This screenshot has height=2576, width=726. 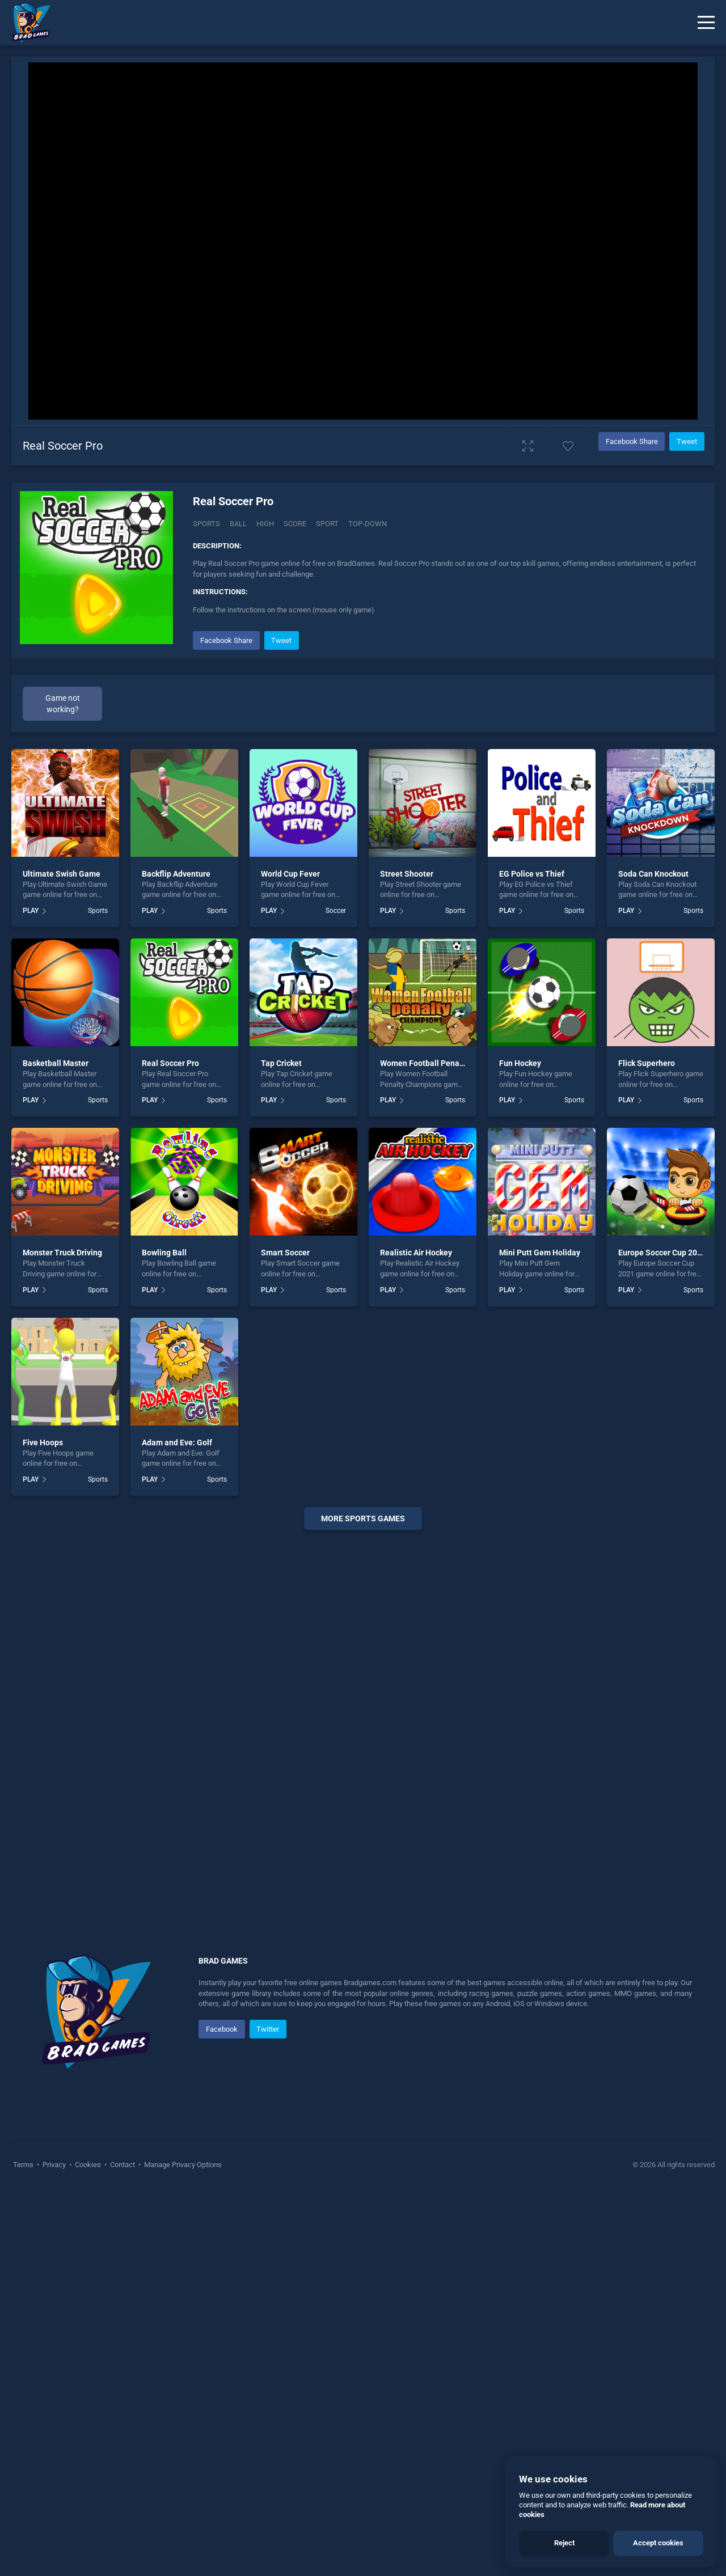 What do you see at coordinates (177, 1442) in the screenshot?
I see `Adam and Eve: Golf` at bounding box center [177, 1442].